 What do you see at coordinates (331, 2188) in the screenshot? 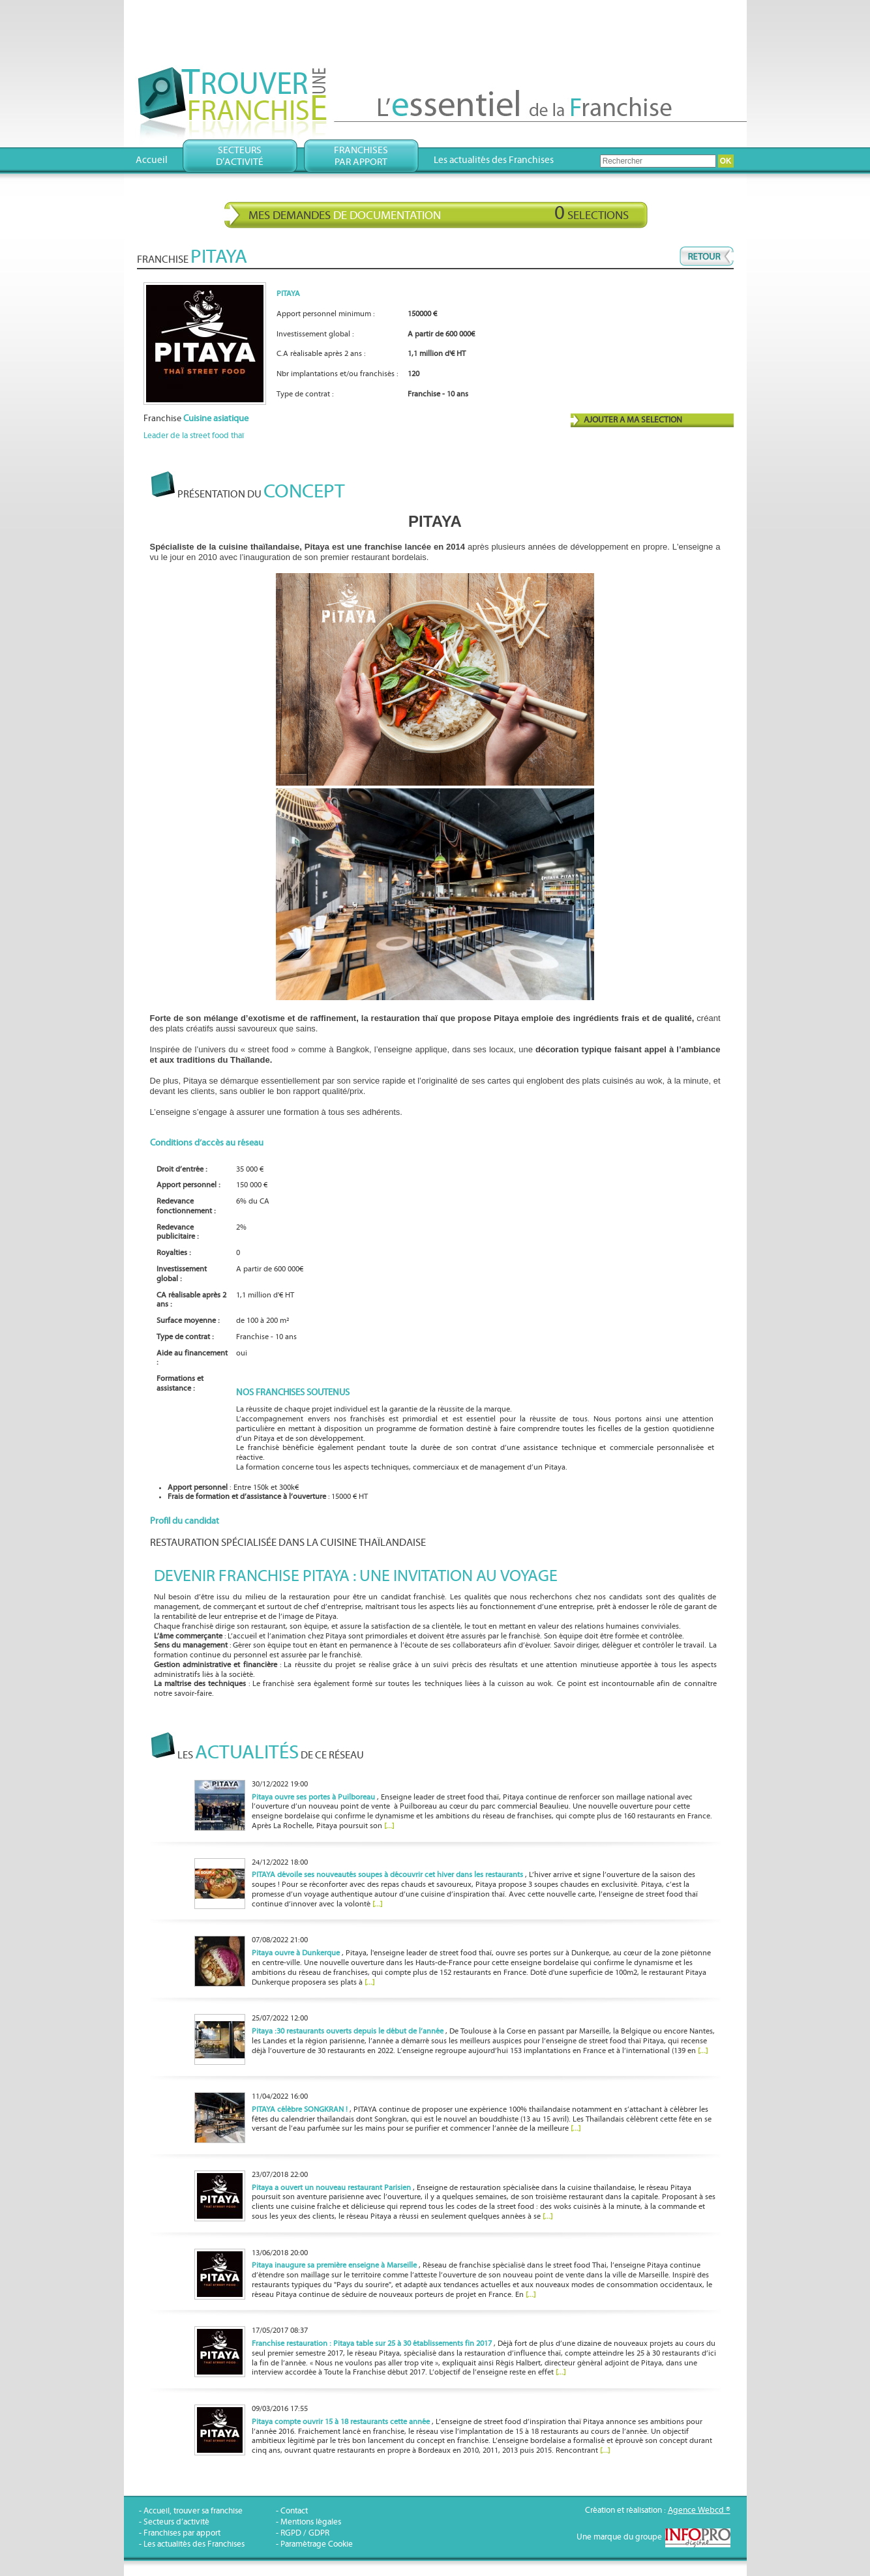
I see `Pitaya a ouvert un nouveau restaurant Parisien` at bounding box center [331, 2188].